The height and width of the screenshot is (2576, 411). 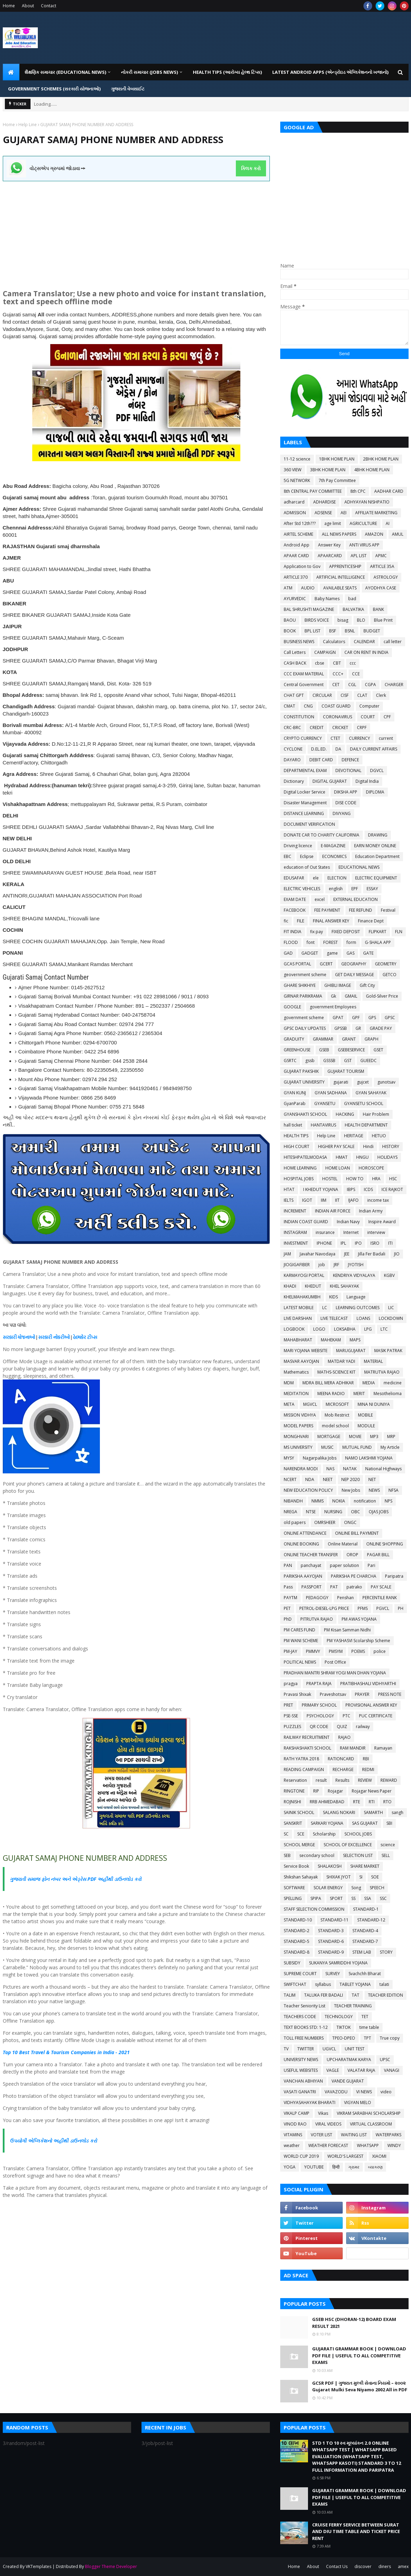 I want to click on AYURVEDIC, so click(x=295, y=599).